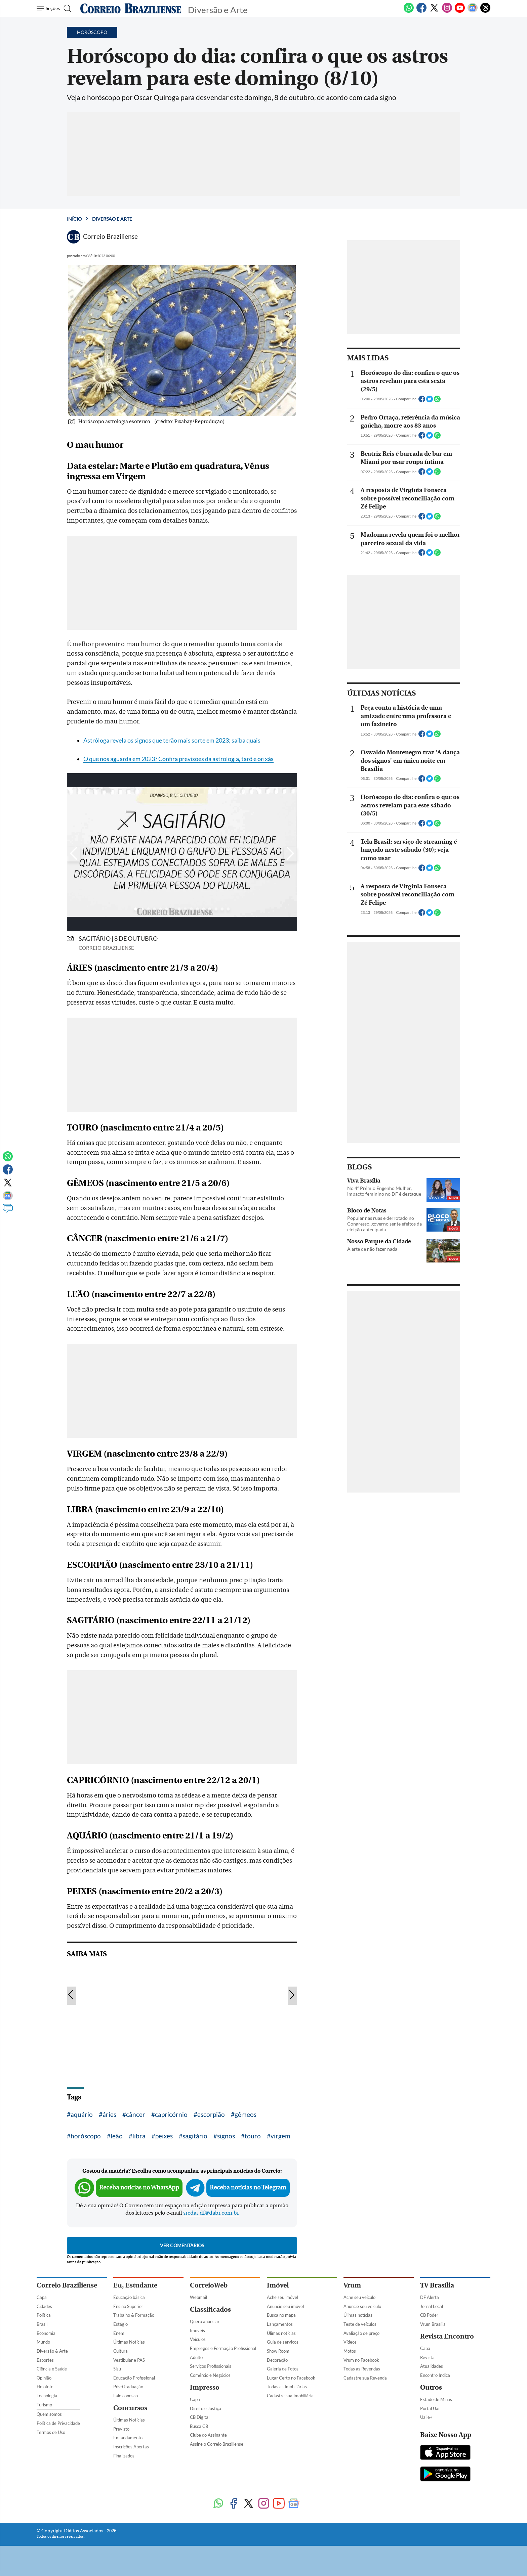 The image size is (527, 2576). I want to click on Quem somos, so click(49, 2414).